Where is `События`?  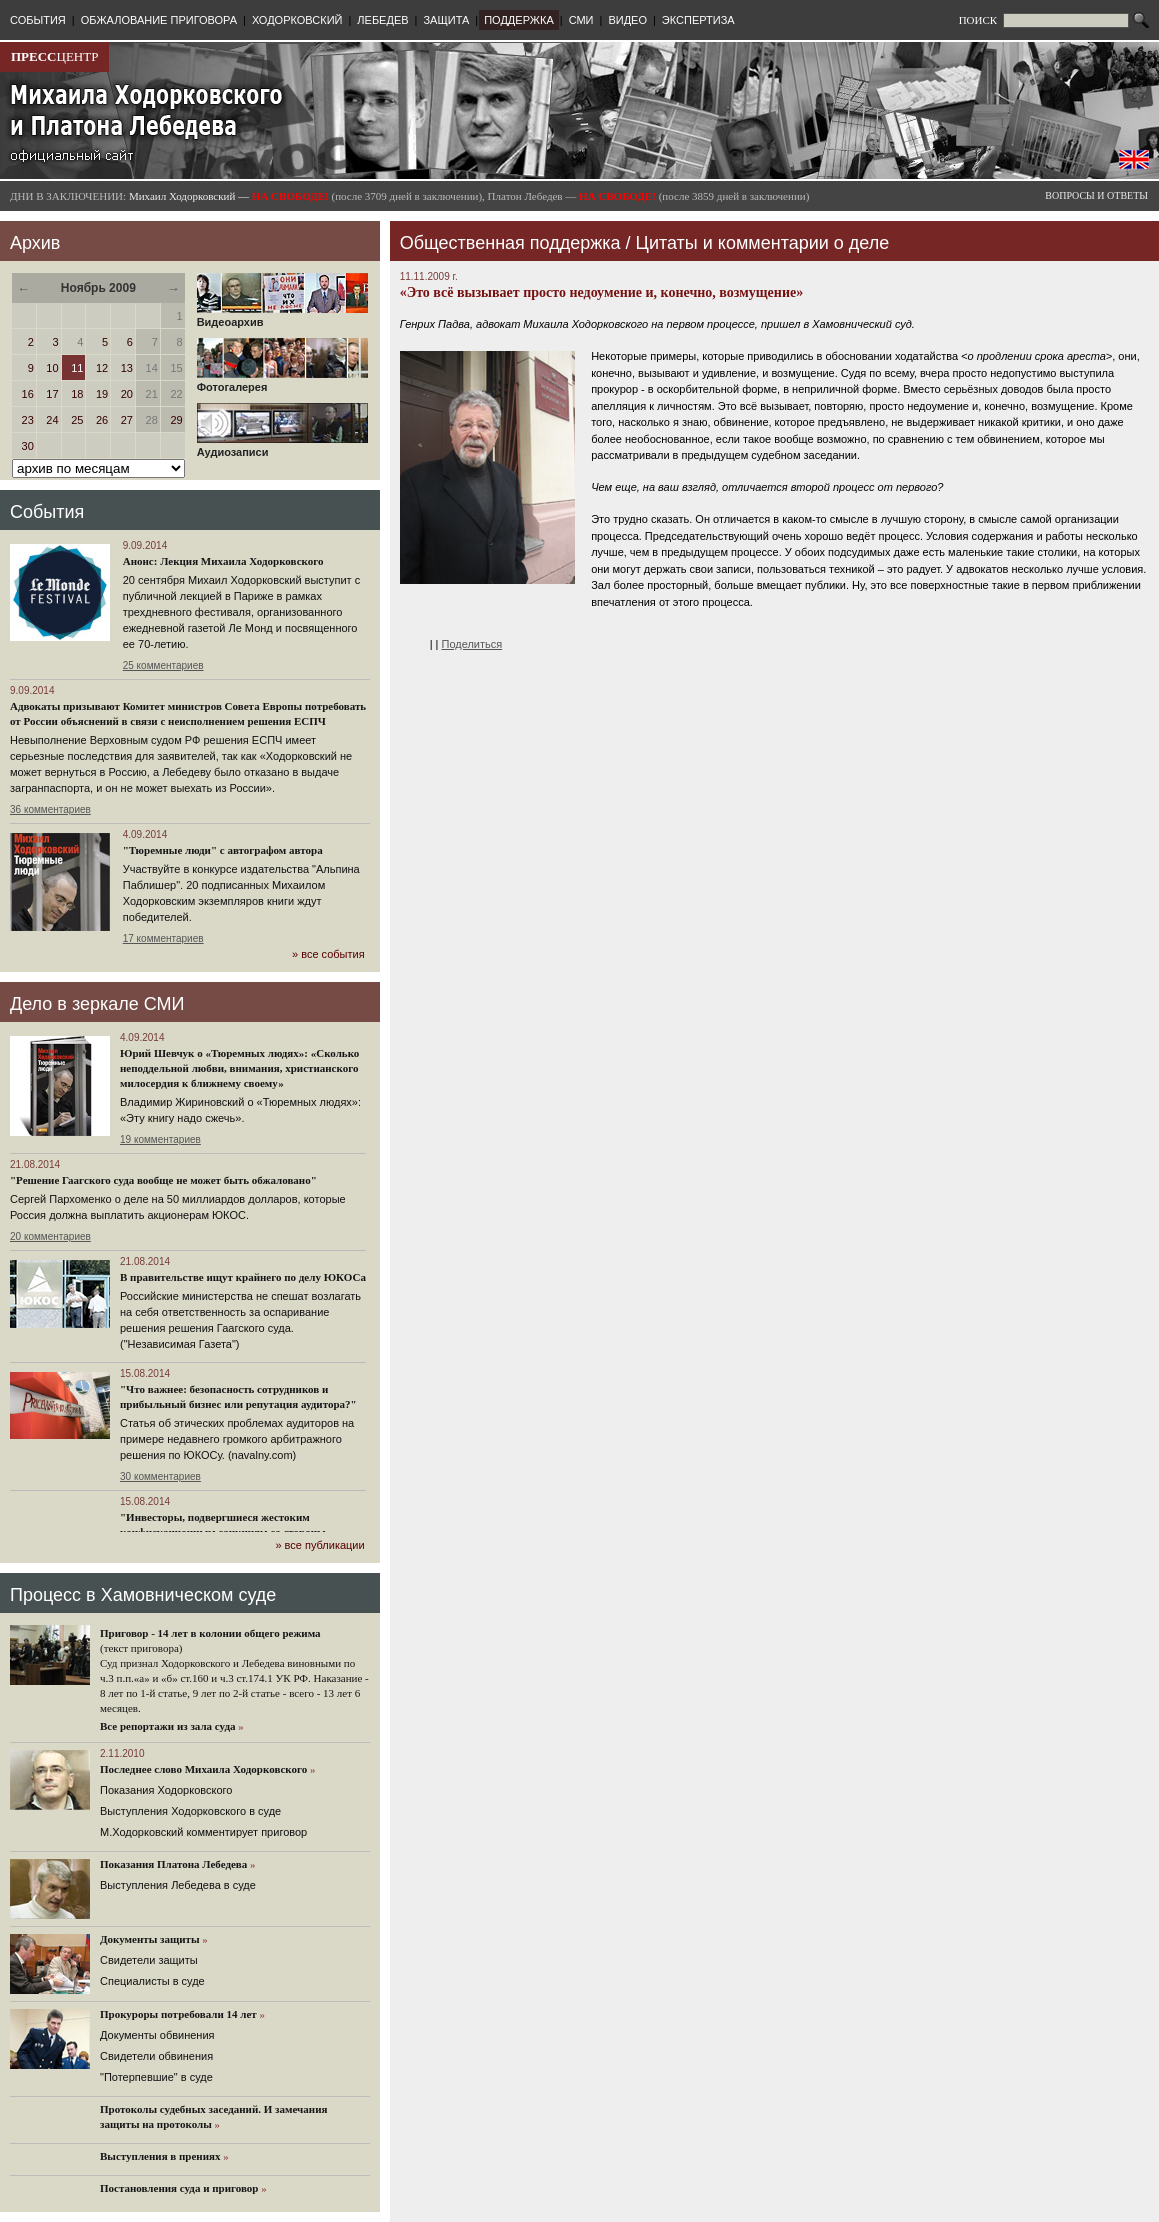 События is located at coordinates (47, 512).